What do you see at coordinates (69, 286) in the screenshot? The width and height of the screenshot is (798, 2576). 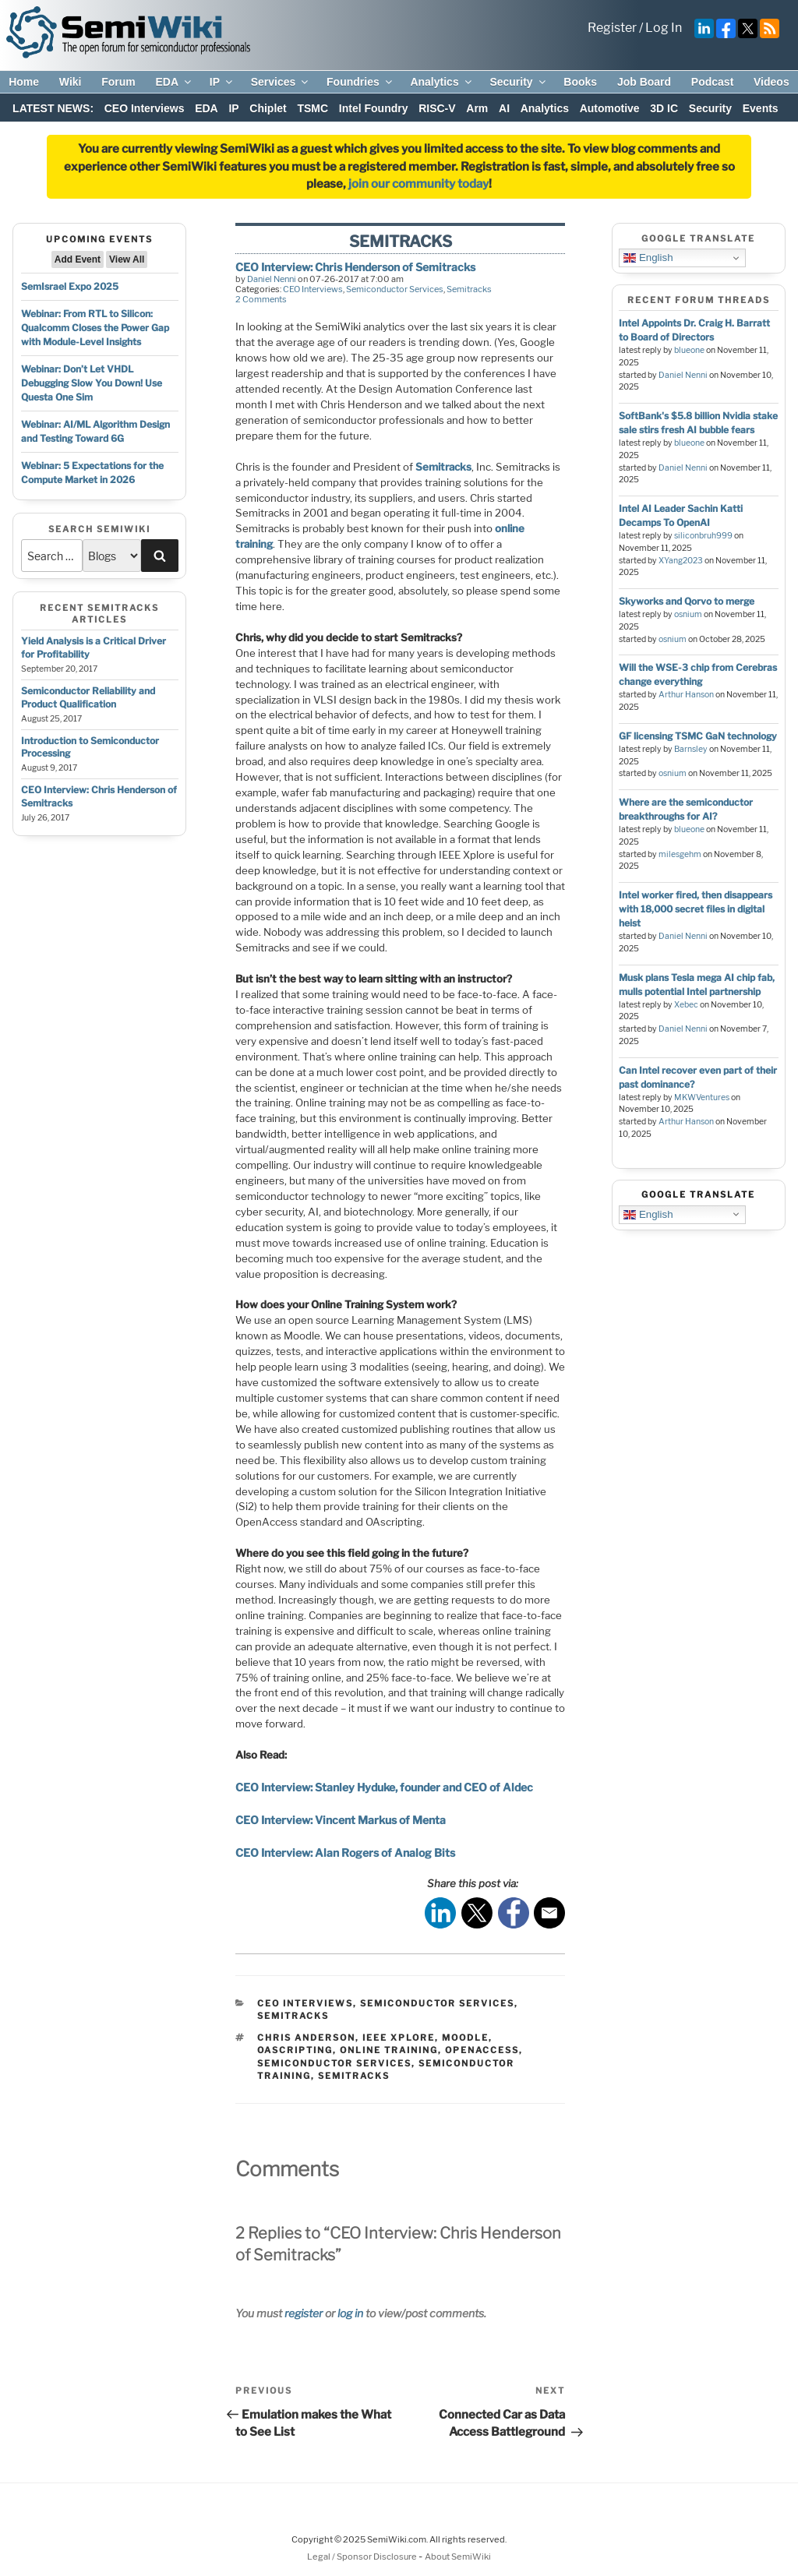 I see `SemIsrael Expo 2025` at bounding box center [69, 286].